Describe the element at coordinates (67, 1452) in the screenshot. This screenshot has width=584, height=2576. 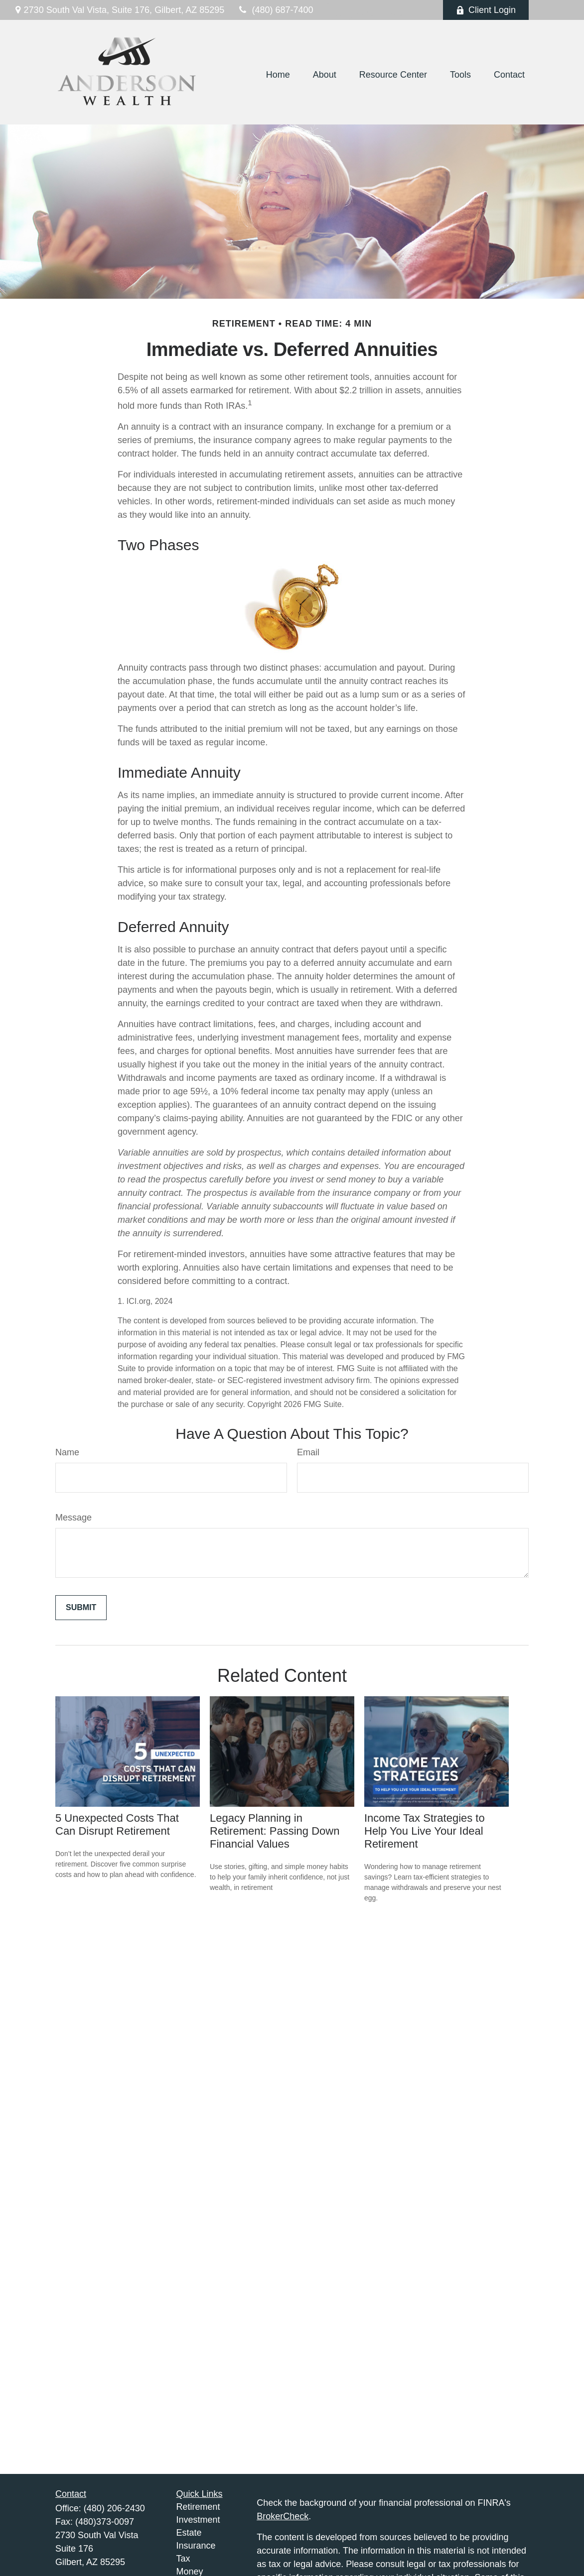
I see `Name` at that location.